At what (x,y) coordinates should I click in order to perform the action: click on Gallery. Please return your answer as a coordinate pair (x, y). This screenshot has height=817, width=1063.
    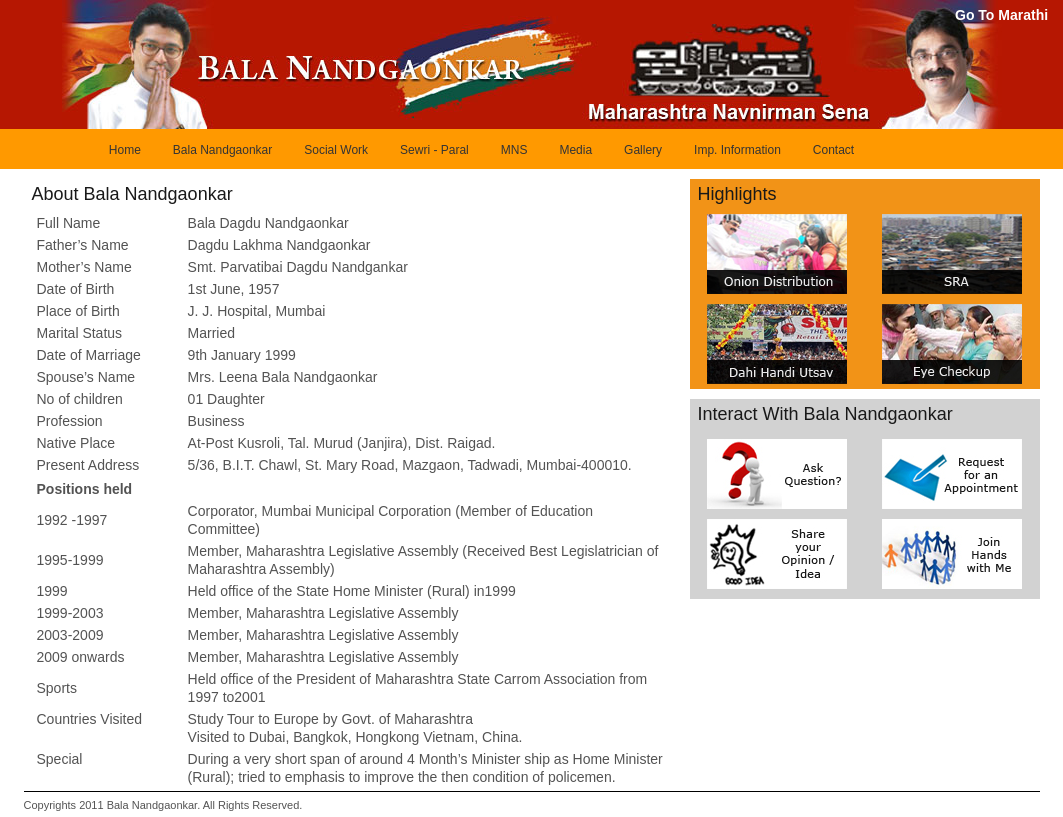
    Looking at the image, I should click on (643, 150).